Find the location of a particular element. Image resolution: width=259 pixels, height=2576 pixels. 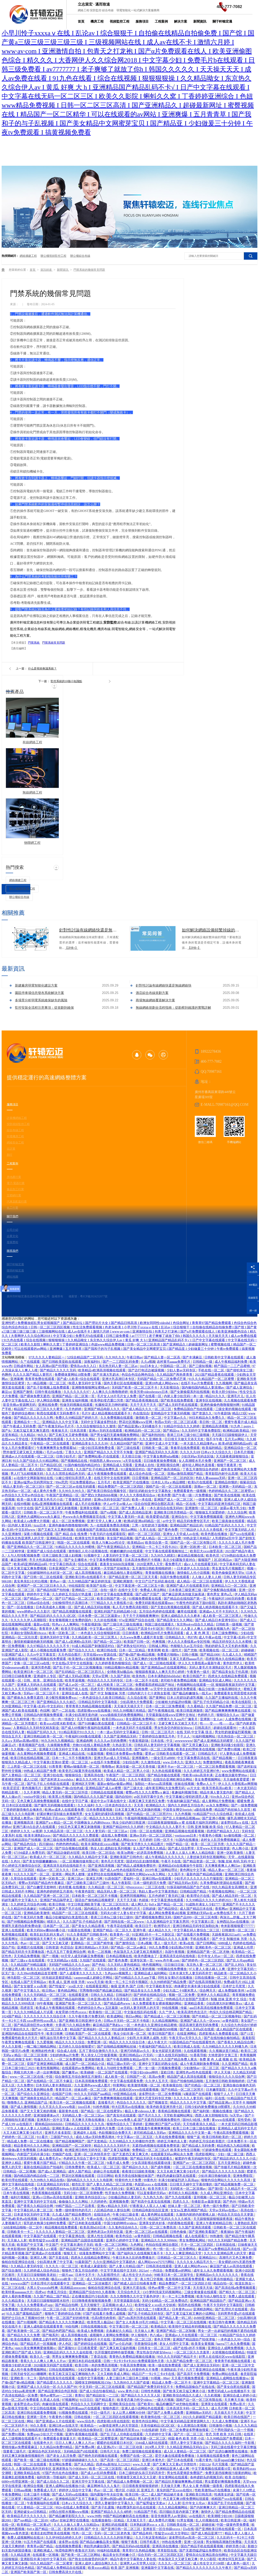

久久a视频 is located at coordinates (148, 1361).